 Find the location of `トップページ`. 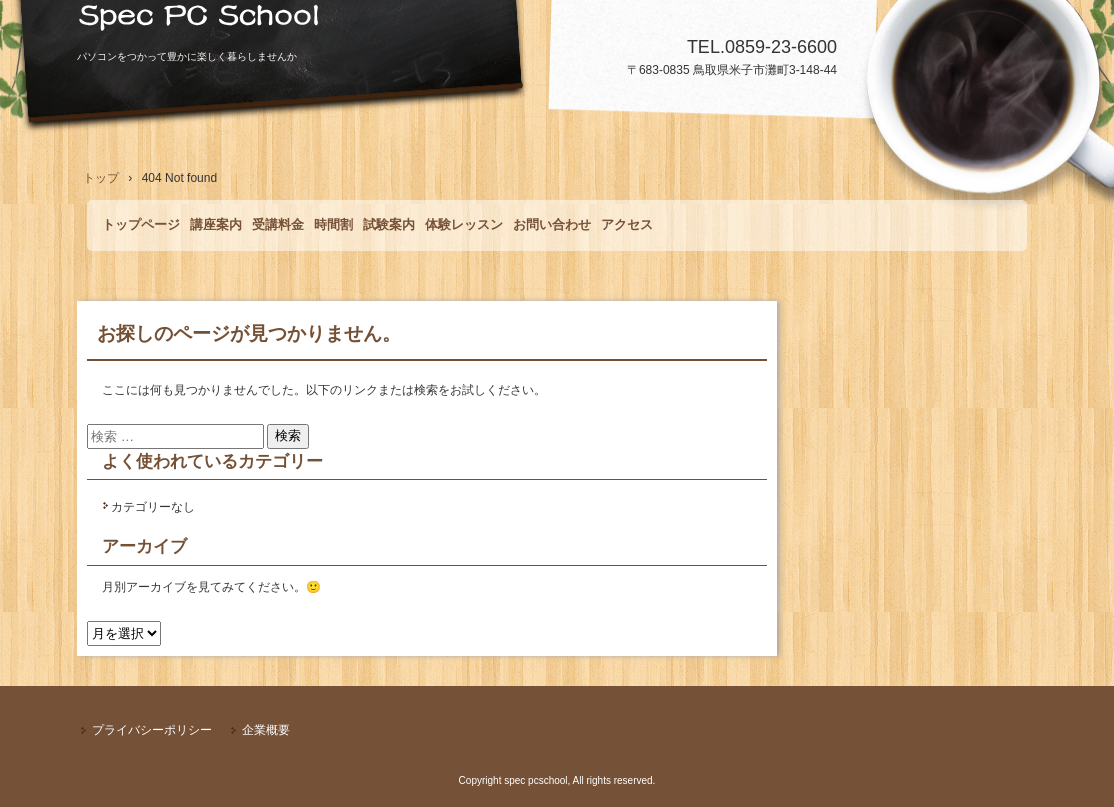

トップページ is located at coordinates (141, 224).